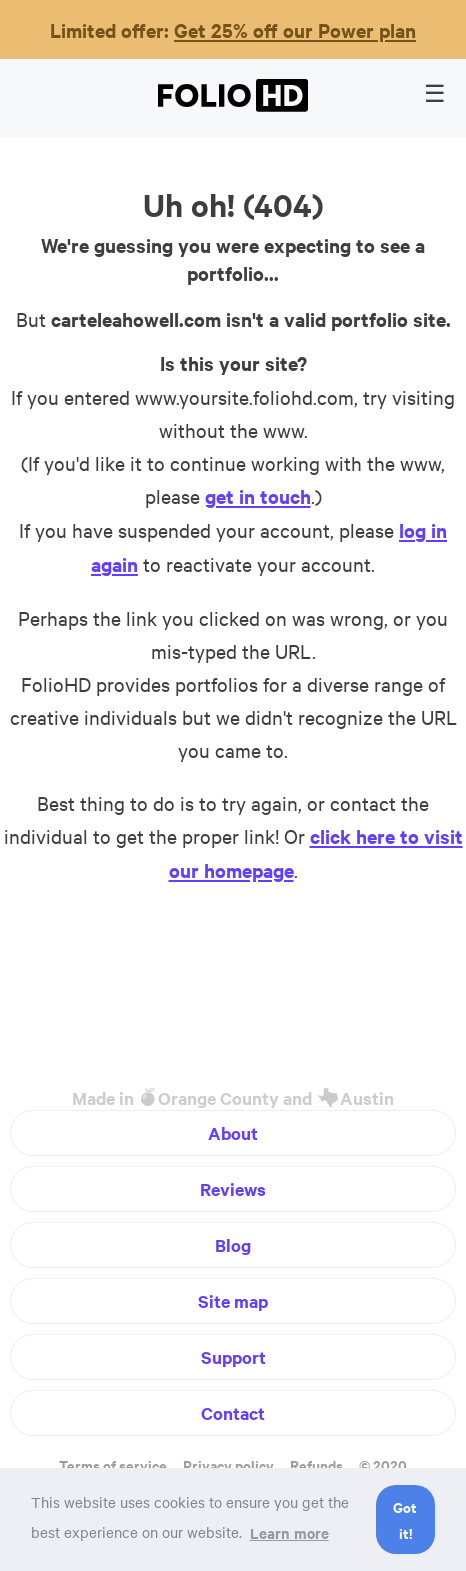  Describe the element at coordinates (289, 1532) in the screenshot. I see `Learn more [button]` at that location.